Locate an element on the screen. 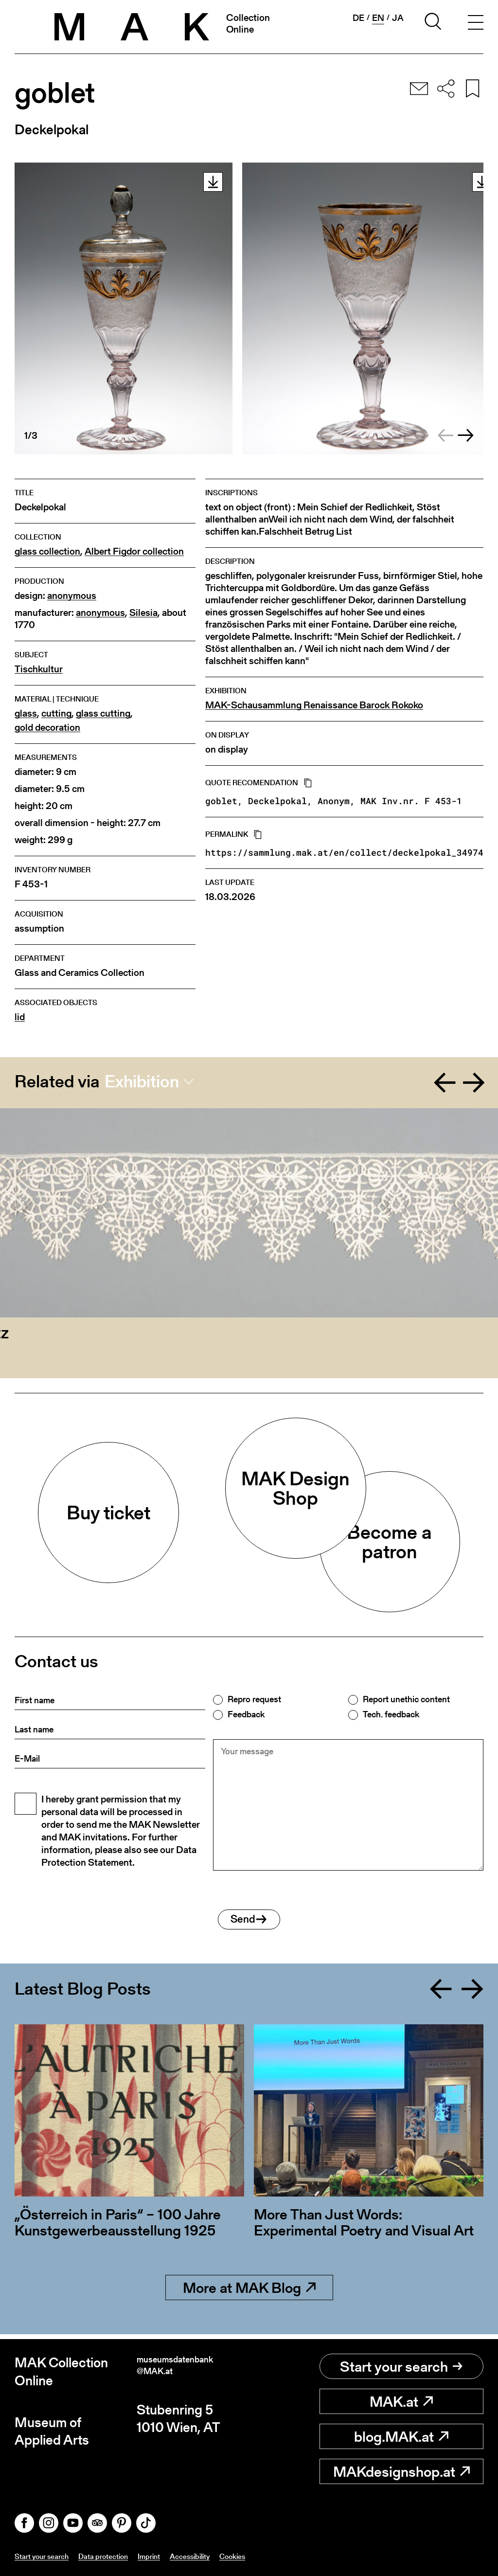 This screenshot has width=498, height=2576. blog.MAK.at is located at coordinates (401, 2437).